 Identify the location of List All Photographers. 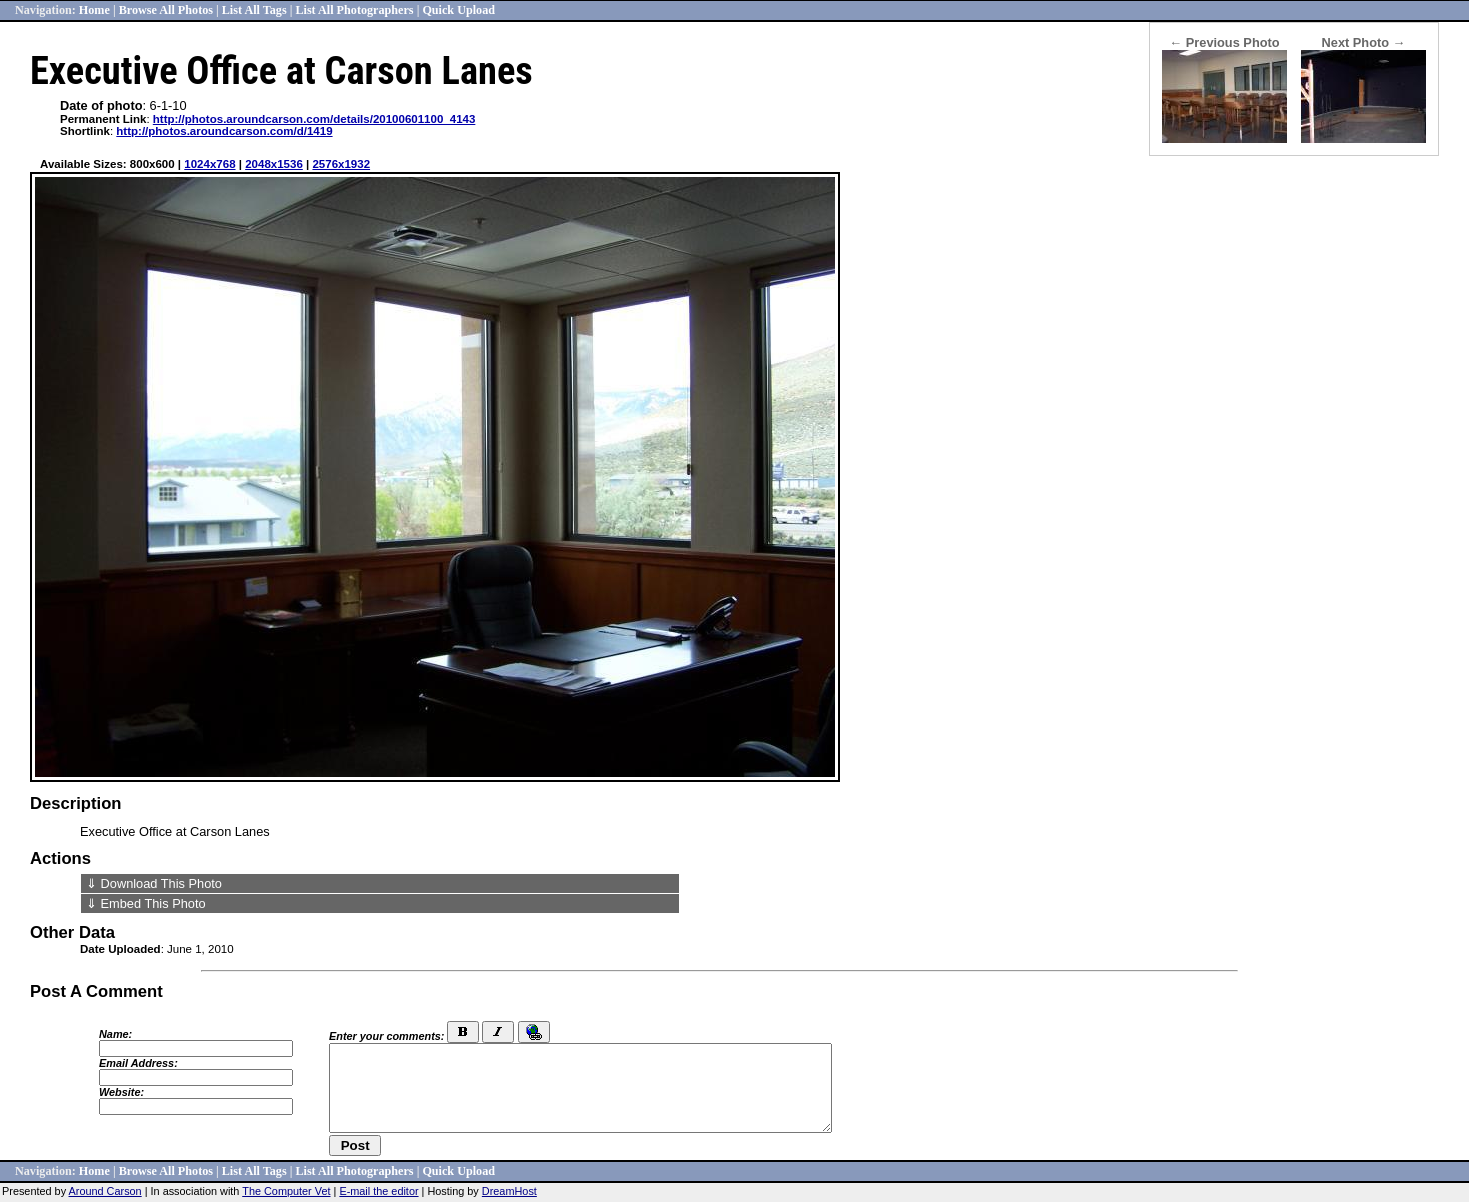
(354, 10).